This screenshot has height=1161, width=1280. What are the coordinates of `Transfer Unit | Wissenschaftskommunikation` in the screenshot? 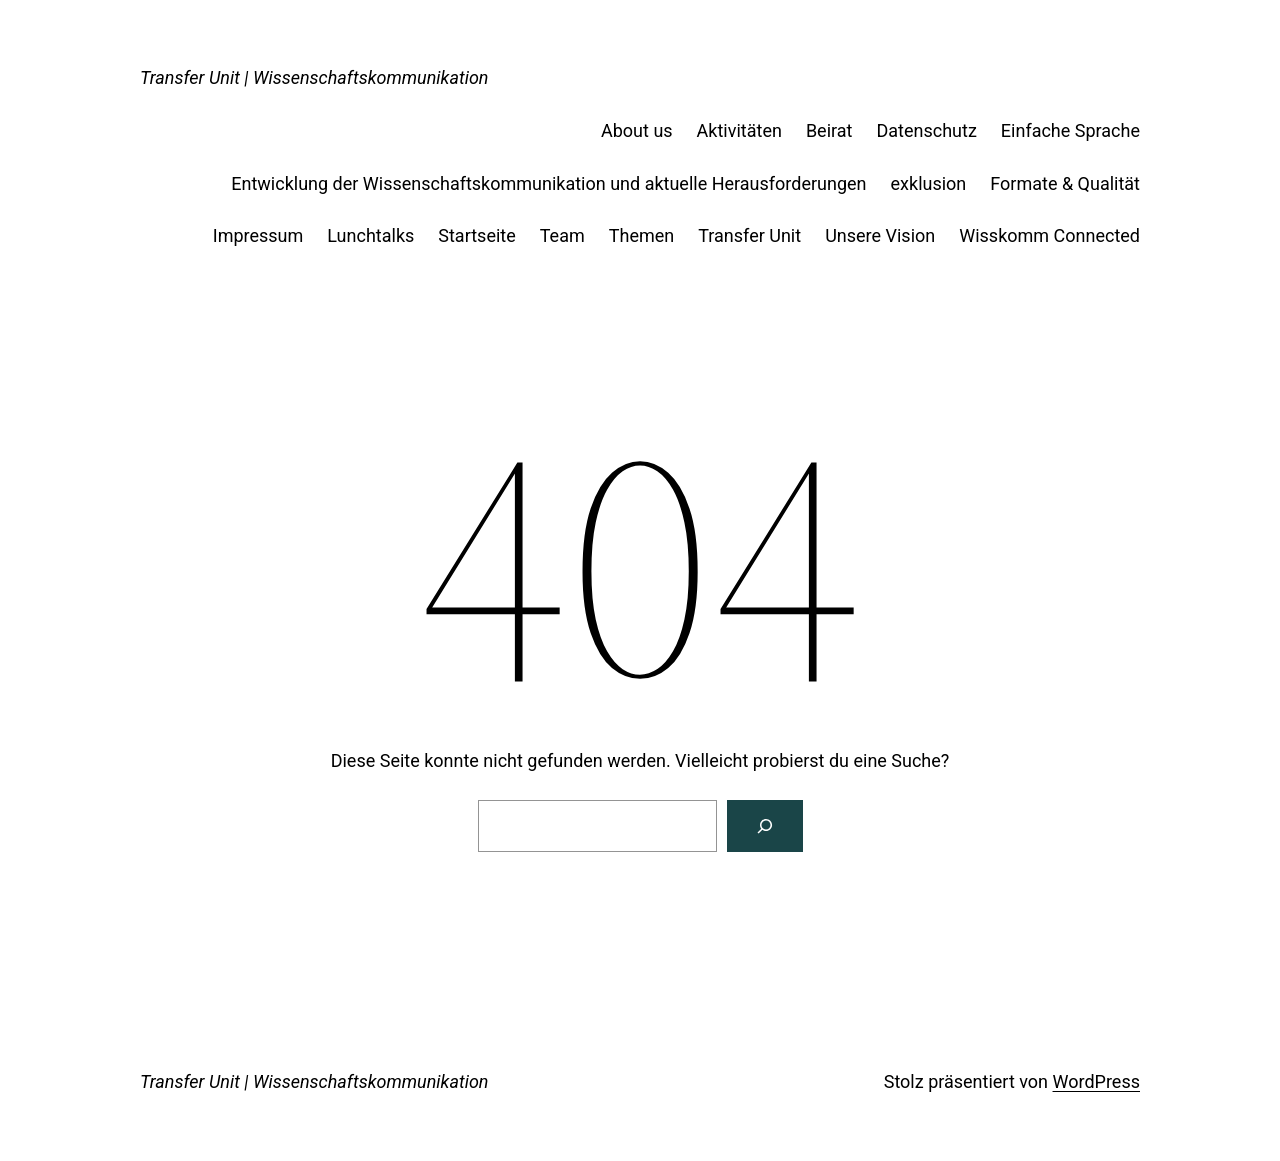 It's located at (314, 77).